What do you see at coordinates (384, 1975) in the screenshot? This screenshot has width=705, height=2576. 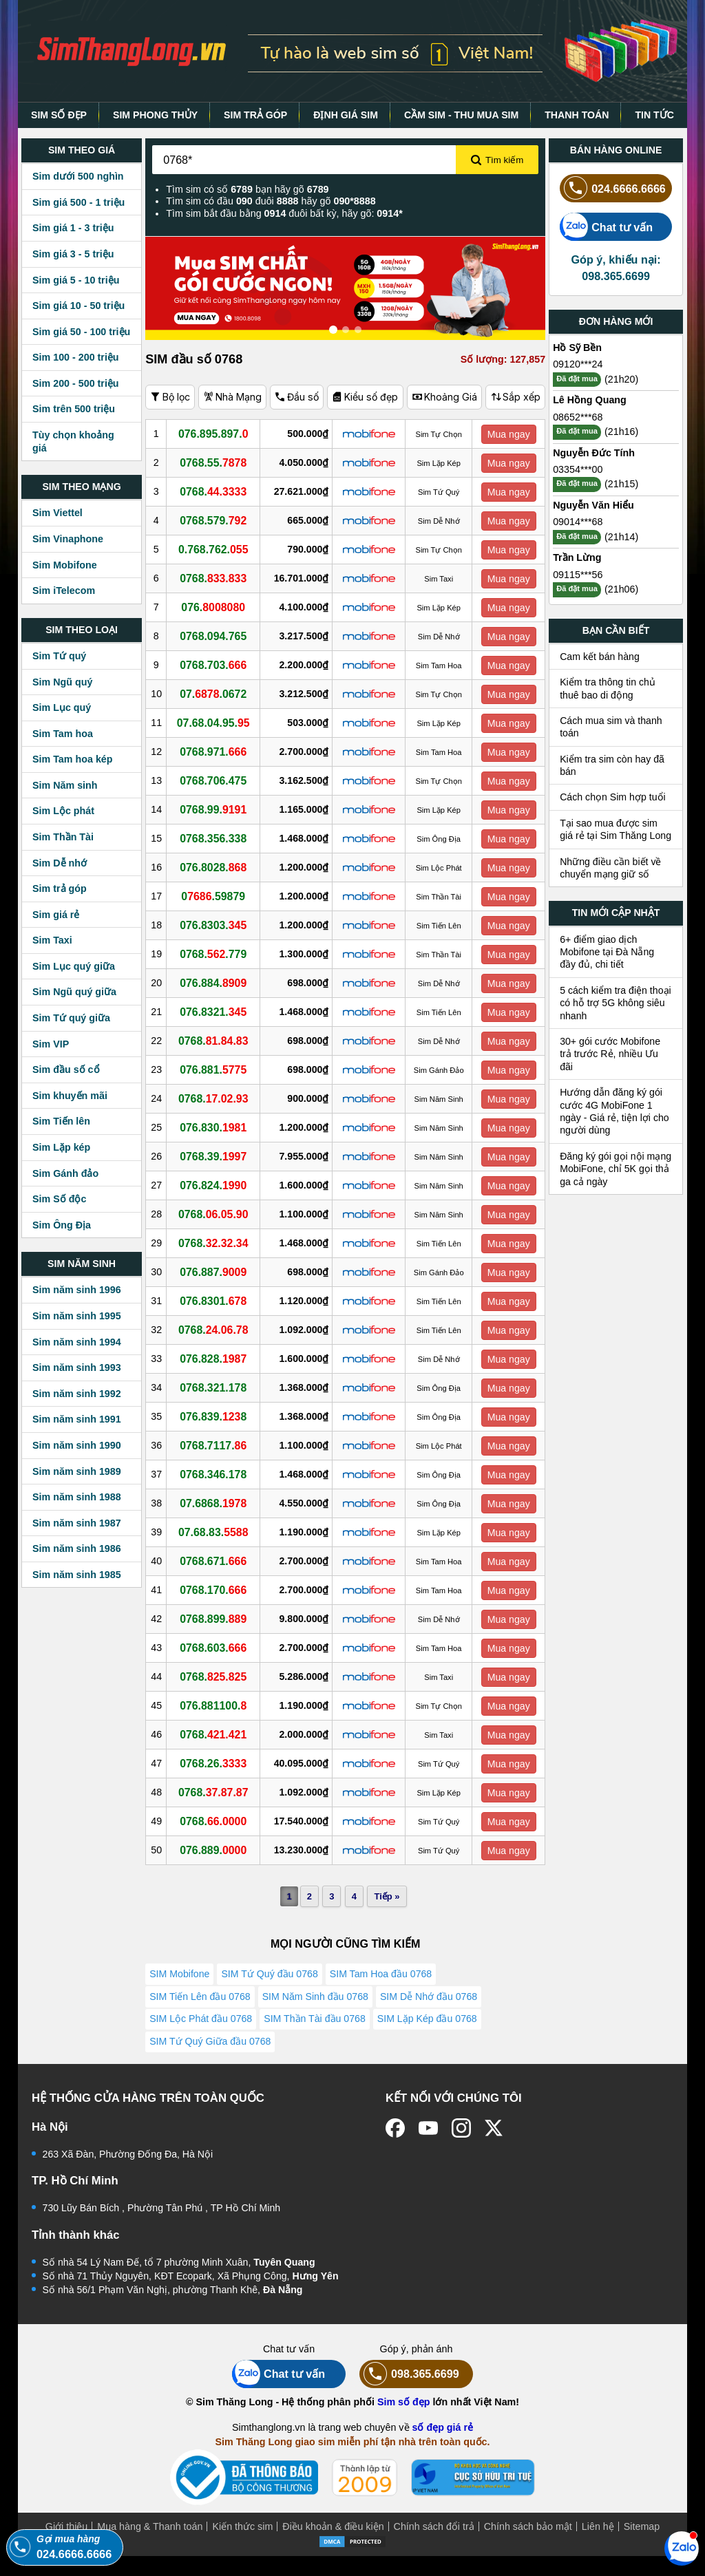 I see `SIM Tam Hoa đầu 0768` at bounding box center [384, 1975].